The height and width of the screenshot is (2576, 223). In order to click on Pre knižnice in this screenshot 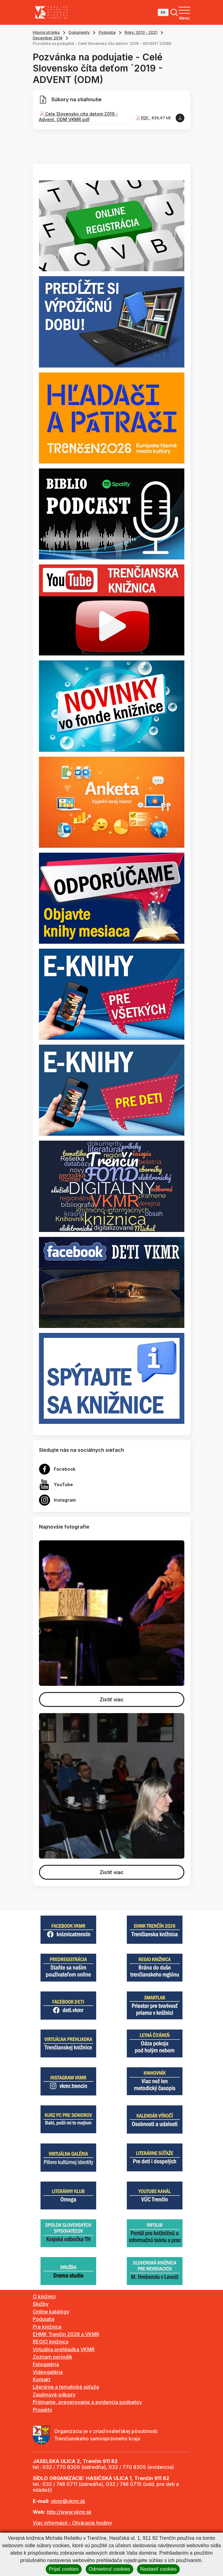, I will do `click(47, 2327)`.